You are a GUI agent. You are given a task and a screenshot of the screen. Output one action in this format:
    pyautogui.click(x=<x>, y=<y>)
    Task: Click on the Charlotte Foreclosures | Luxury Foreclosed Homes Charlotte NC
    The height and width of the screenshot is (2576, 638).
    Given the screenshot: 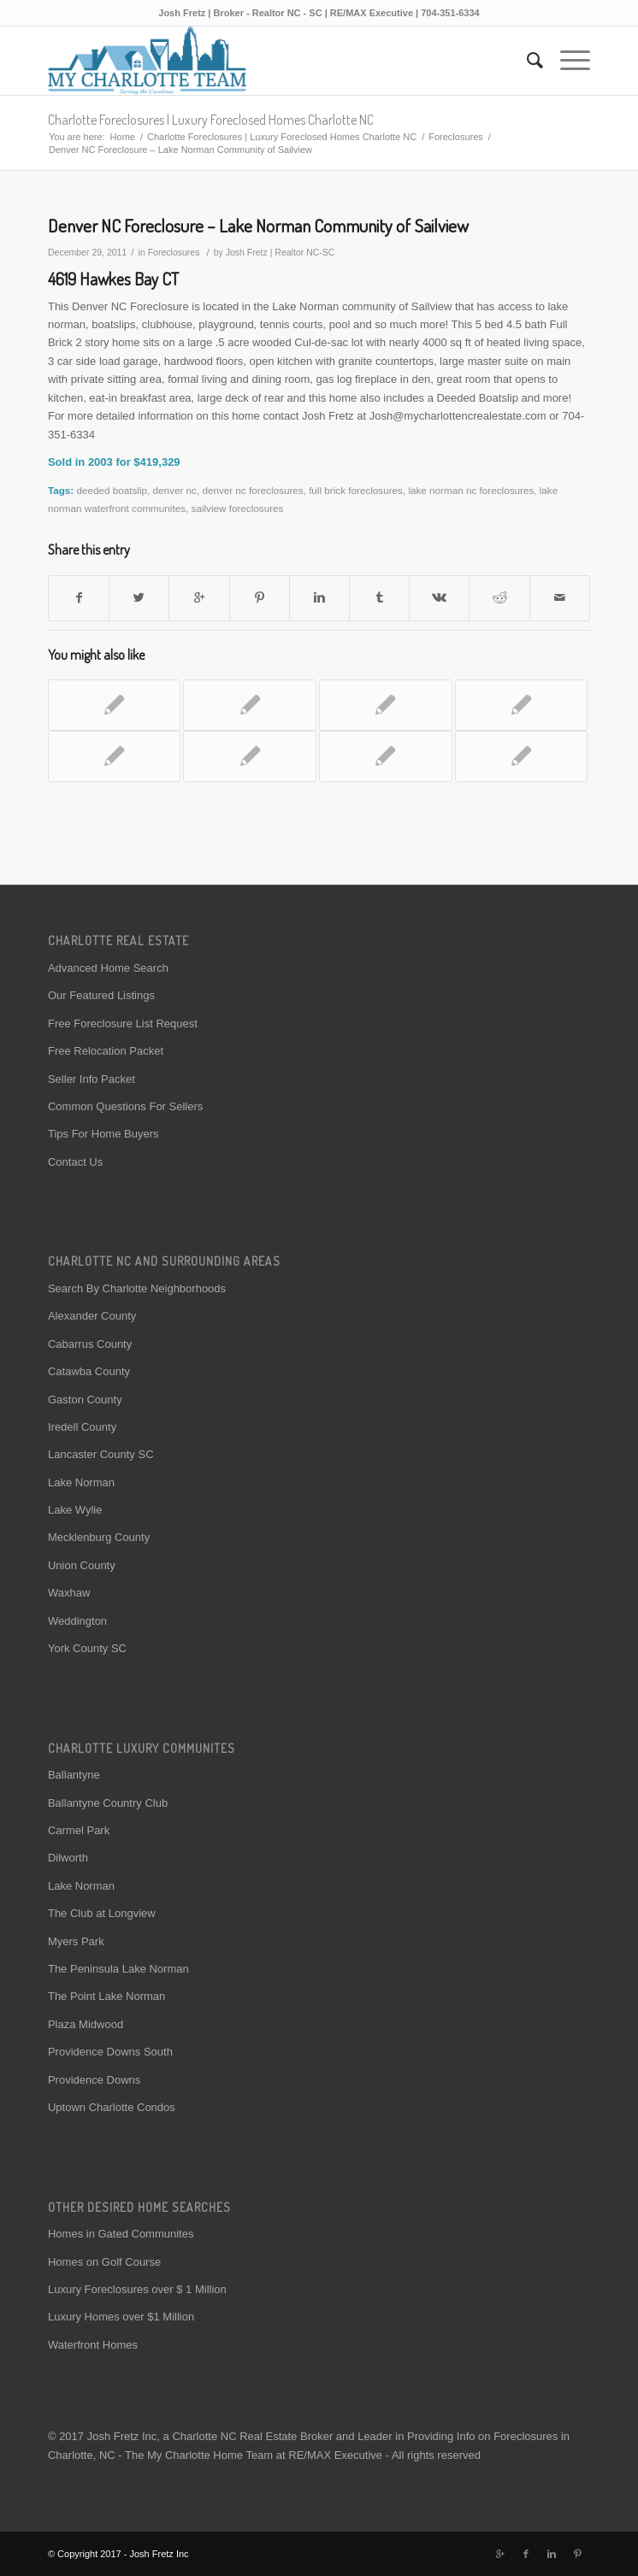 What is the action you would take?
    pyautogui.click(x=211, y=119)
    